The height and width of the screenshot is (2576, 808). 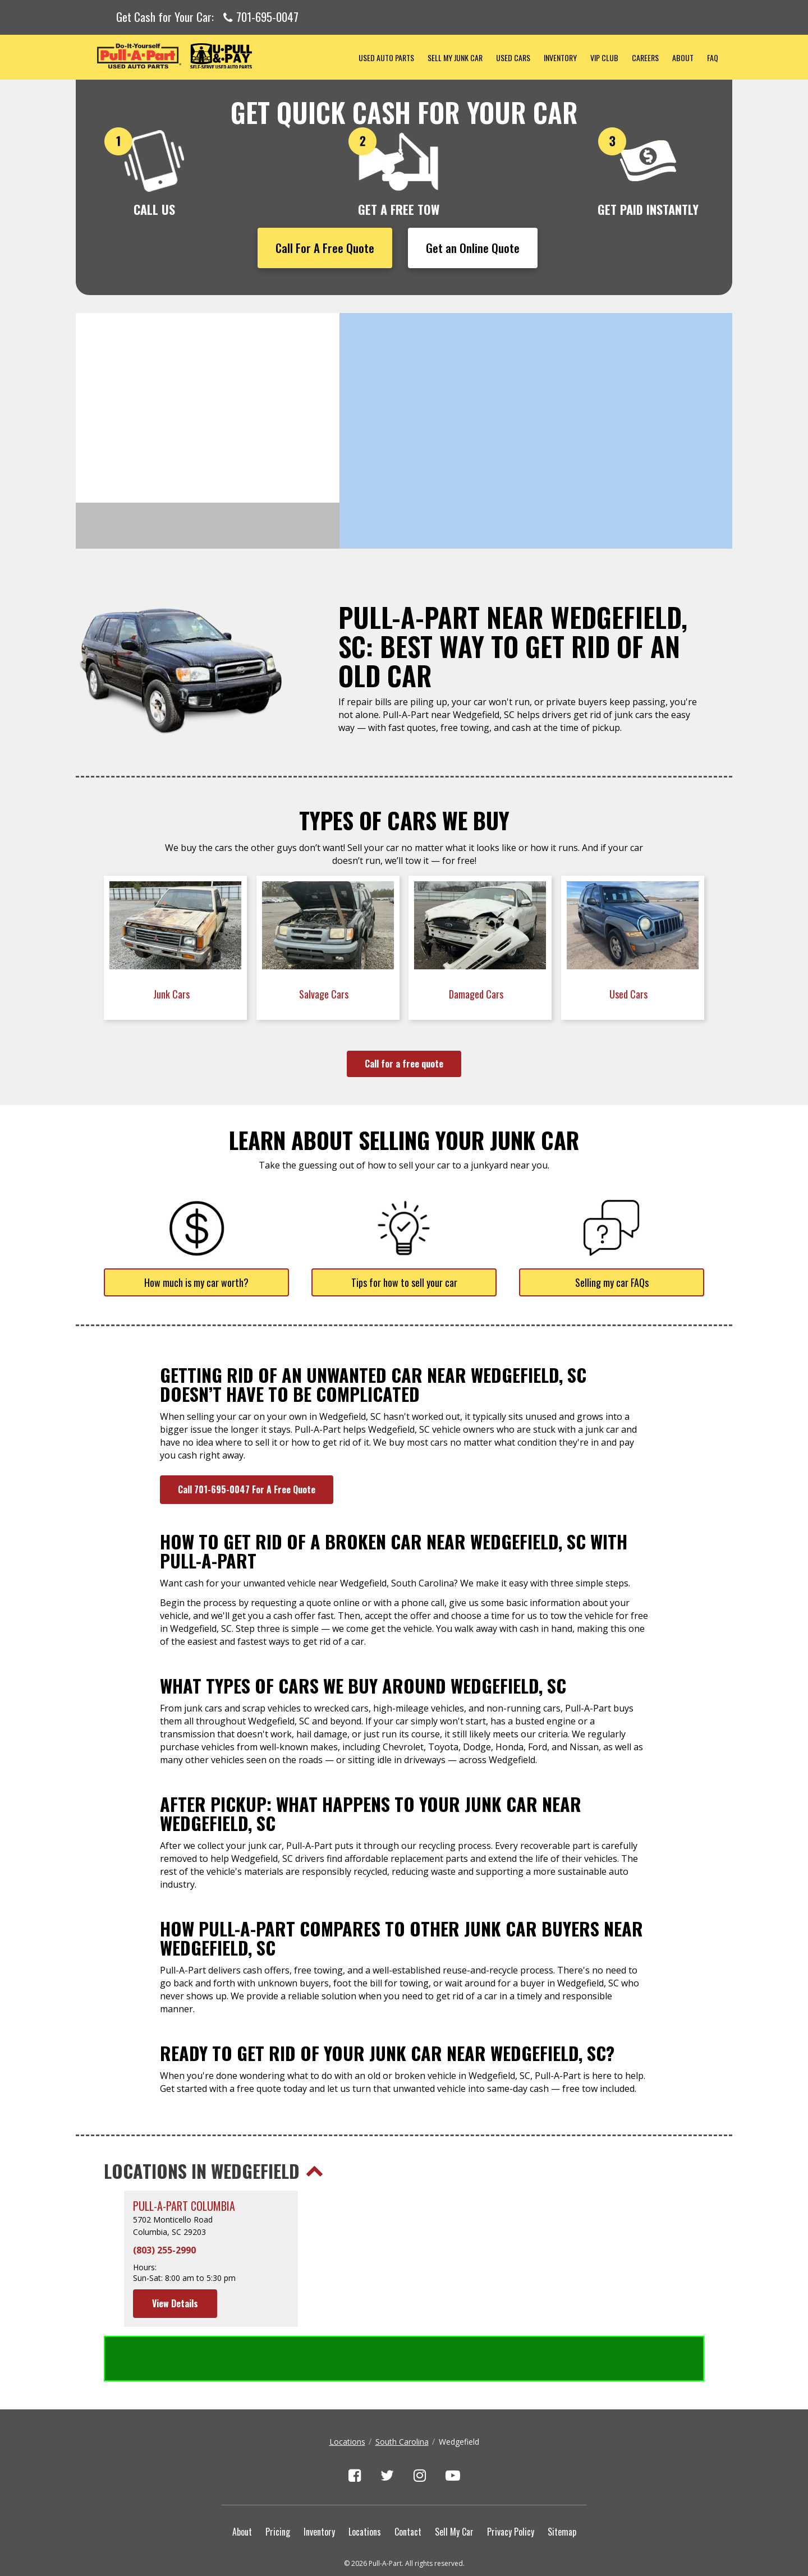 I want to click on Locations, so click(x=347, y=2396).